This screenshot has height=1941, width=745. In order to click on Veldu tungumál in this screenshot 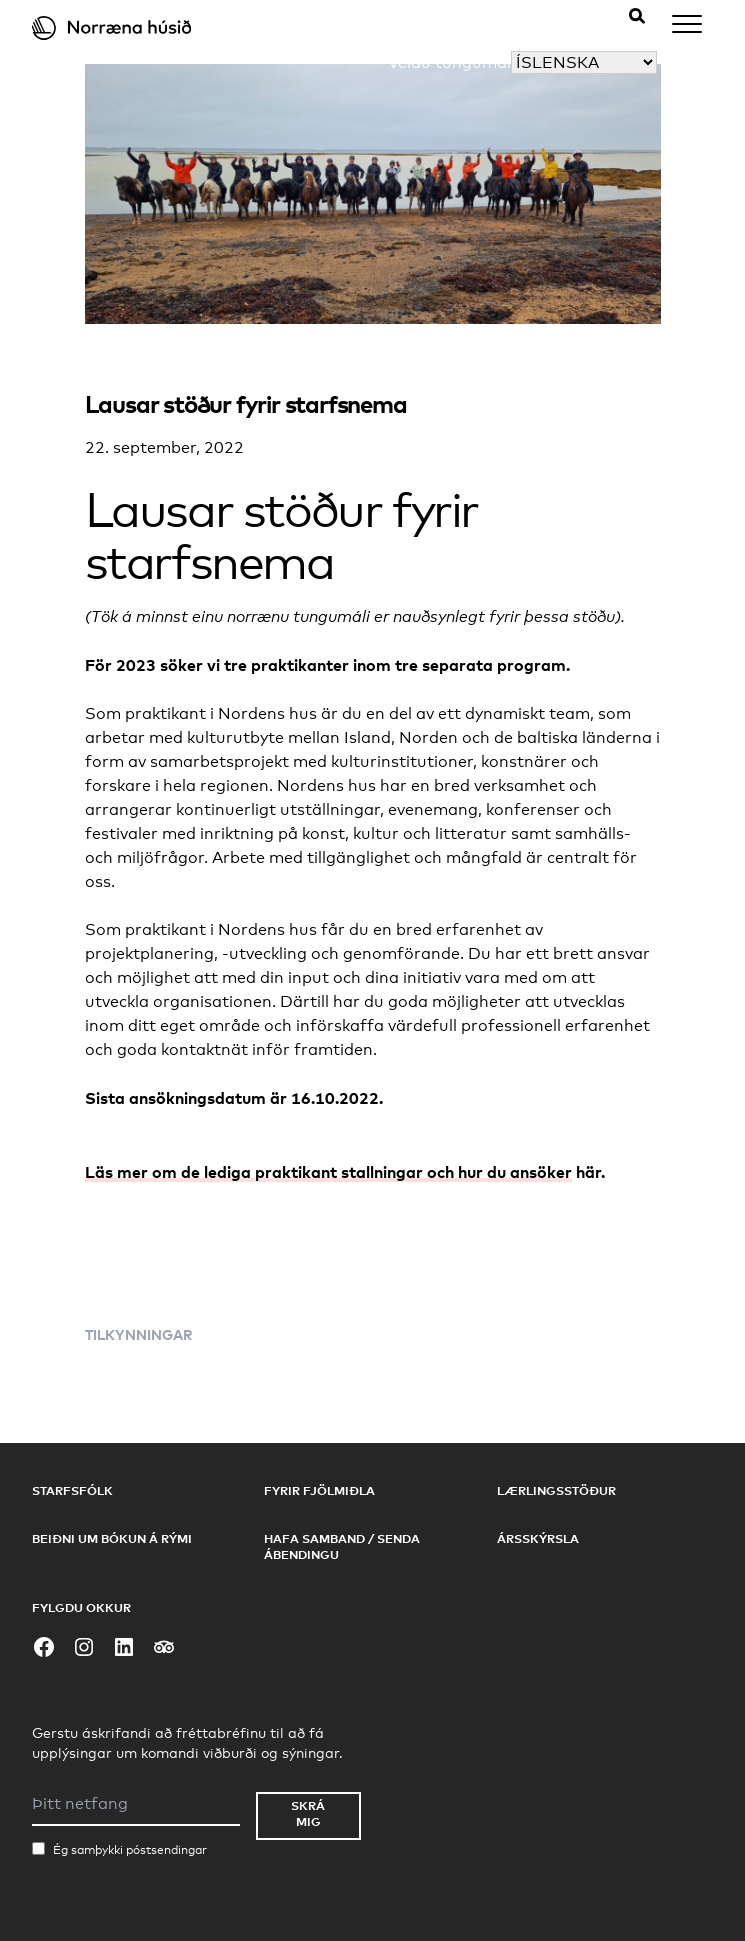, I will do `click(449, 62)`.